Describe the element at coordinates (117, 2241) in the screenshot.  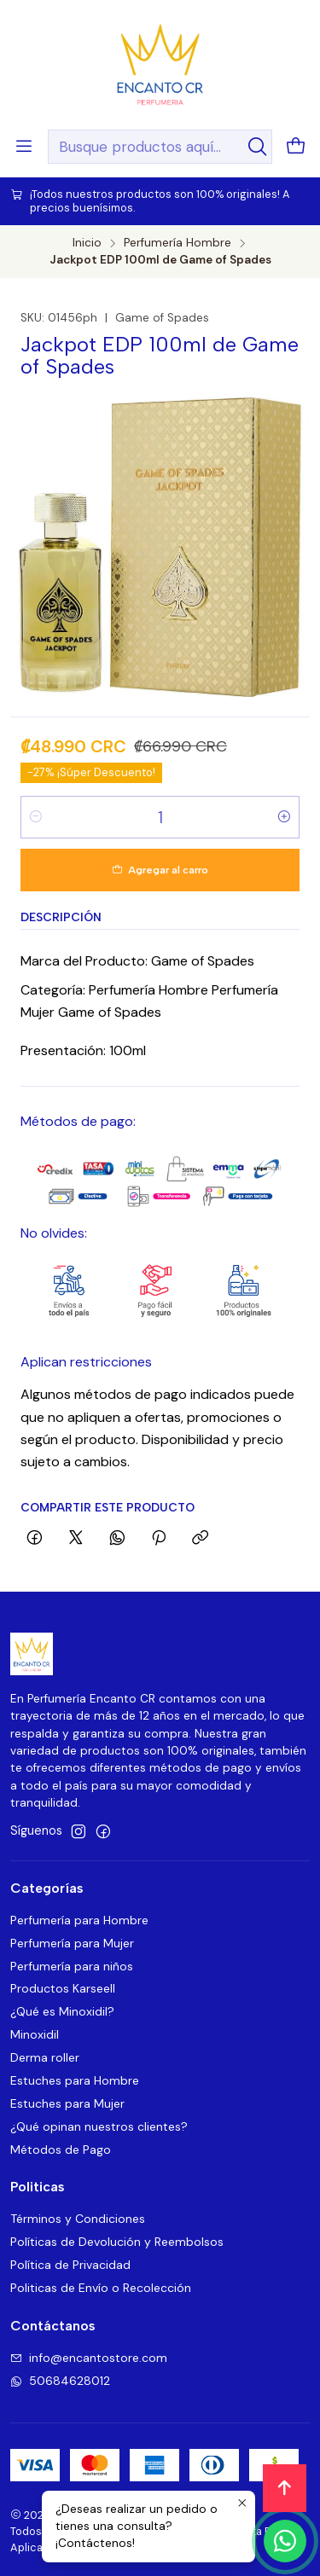
I see `Políticas de Devolución y Reembolsos` at that location.